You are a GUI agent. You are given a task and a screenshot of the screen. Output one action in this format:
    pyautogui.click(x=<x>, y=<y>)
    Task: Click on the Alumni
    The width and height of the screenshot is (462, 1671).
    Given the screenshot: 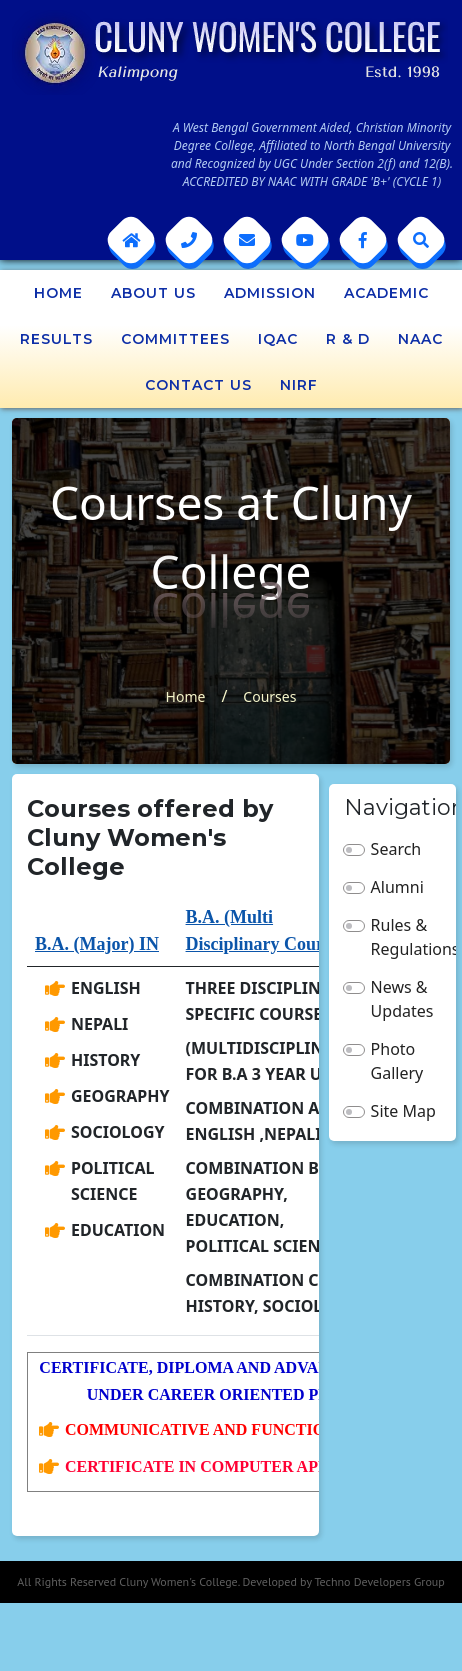 What is the action you would take?
    pyautogui.click(x=397, y=887)
    